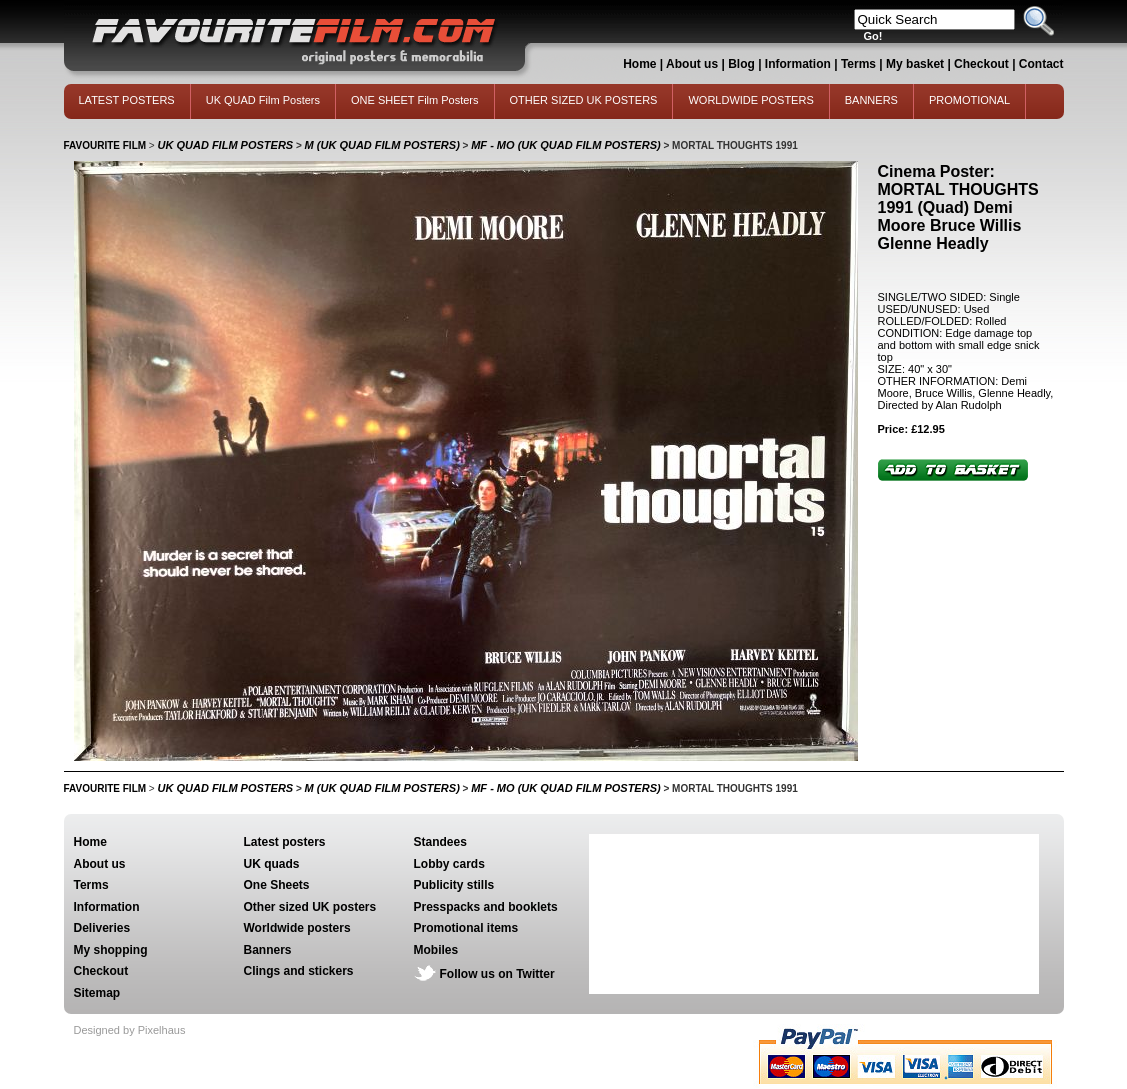 This screenshot has height=1089, width=1127. Describe the element at coordinates (272, 864) in the screenshot. I see `UK quads` at that location.